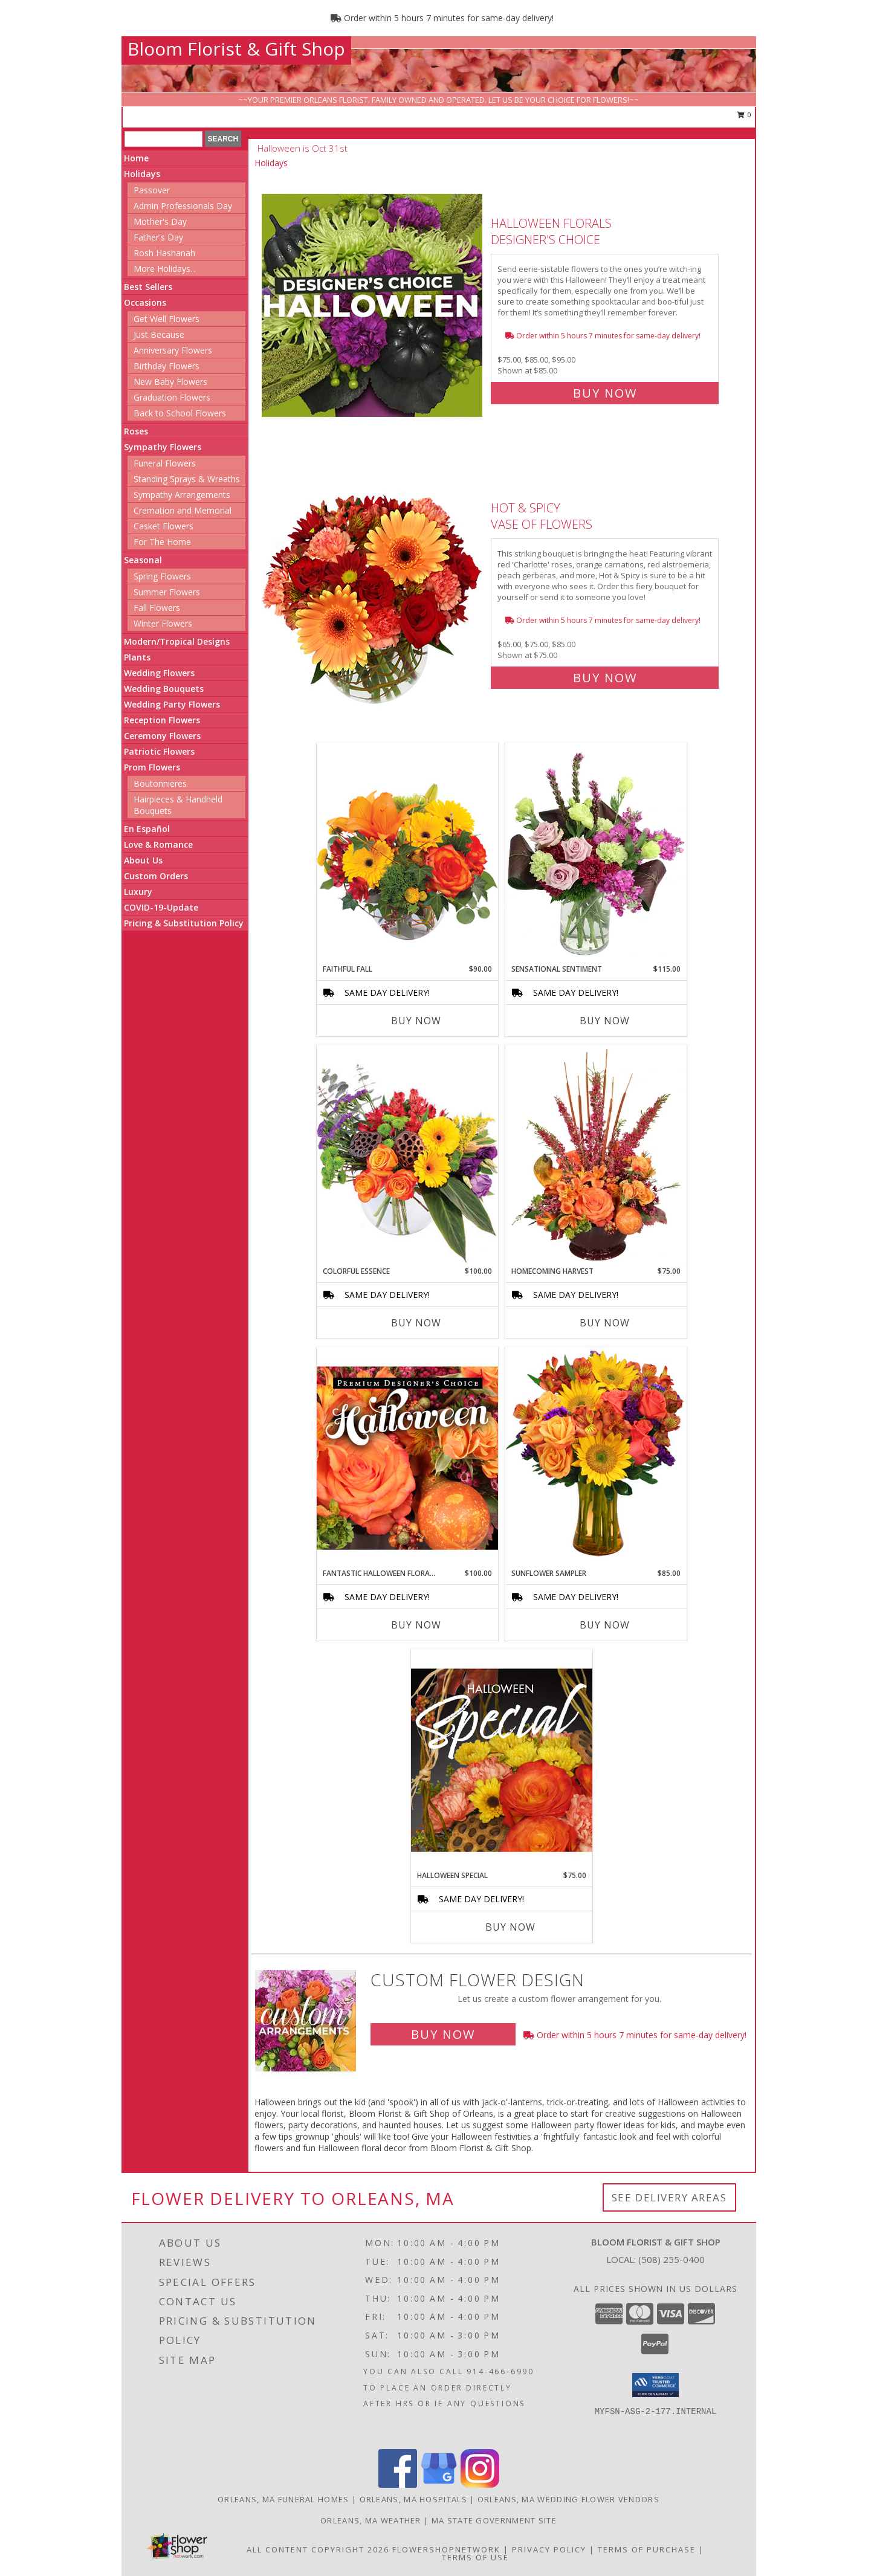 Image resolution: width=877 pixels, height=2576 pixels. Describe the element at coordinates (164, 253) in the screenshot. I see `Rosh Hashanah` at that location.